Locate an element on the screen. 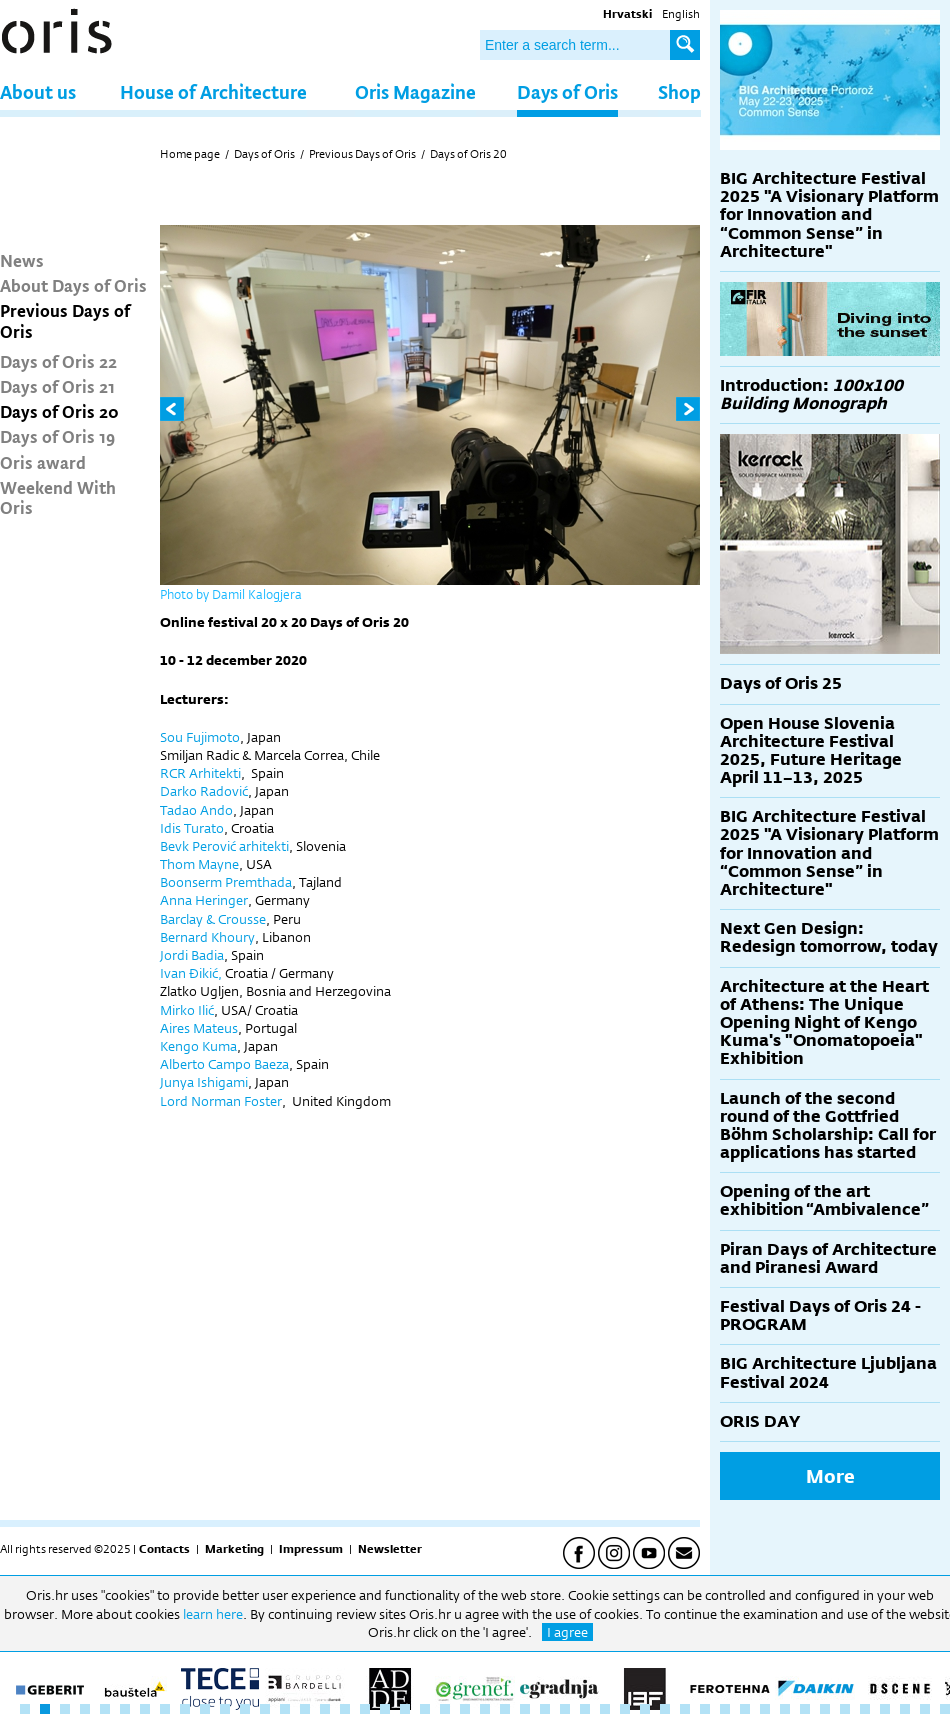 This screenshot has height=1721, width=950. BIG Architecture Ljubljana Festival 2024 is located at coordinates (828, 1372).